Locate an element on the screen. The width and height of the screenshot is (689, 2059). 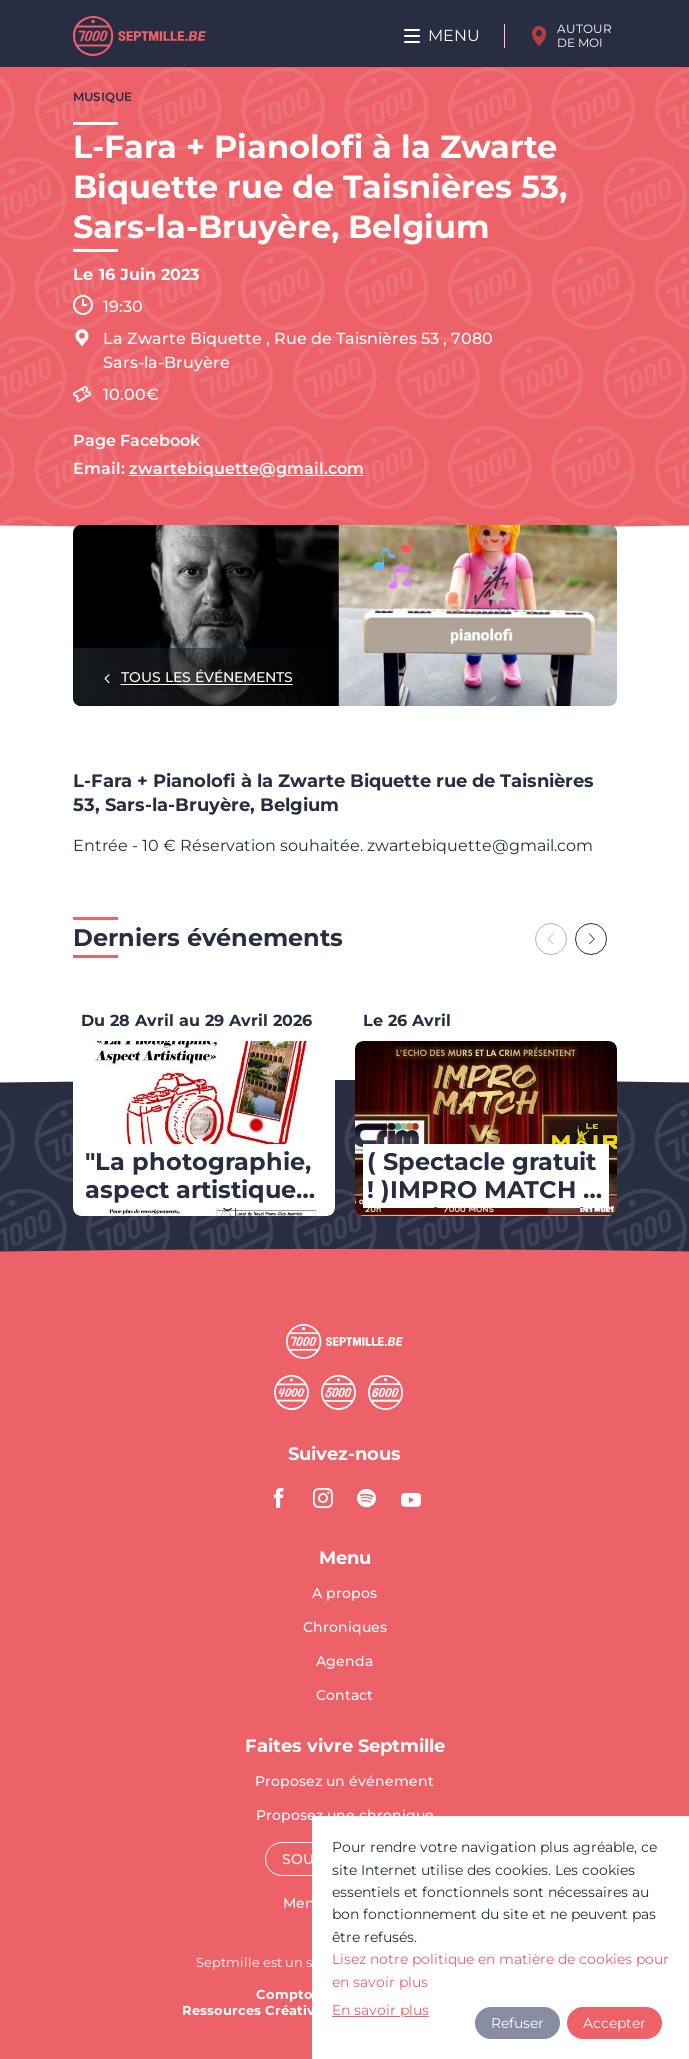
A propos is located at coordinates (344, 1594).